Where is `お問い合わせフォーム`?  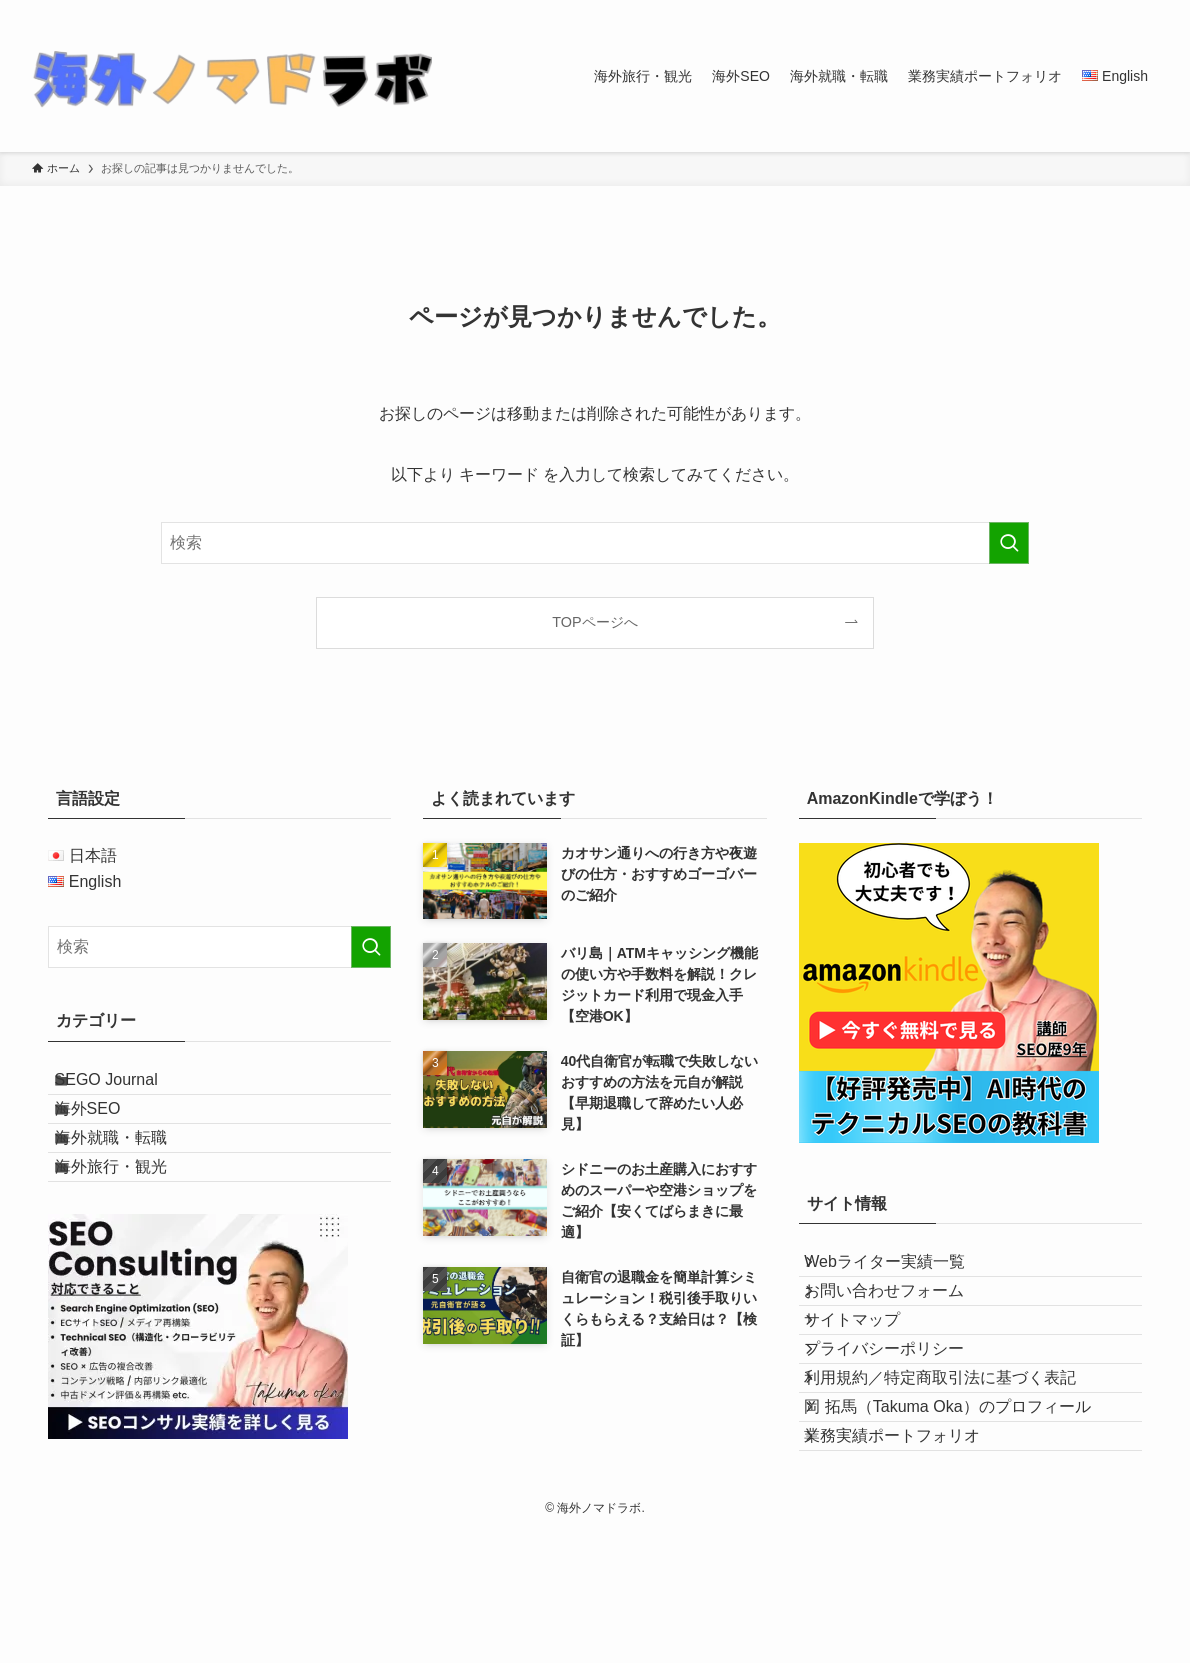
お問い合わせフォーム is located at coordinates (903, 1318).